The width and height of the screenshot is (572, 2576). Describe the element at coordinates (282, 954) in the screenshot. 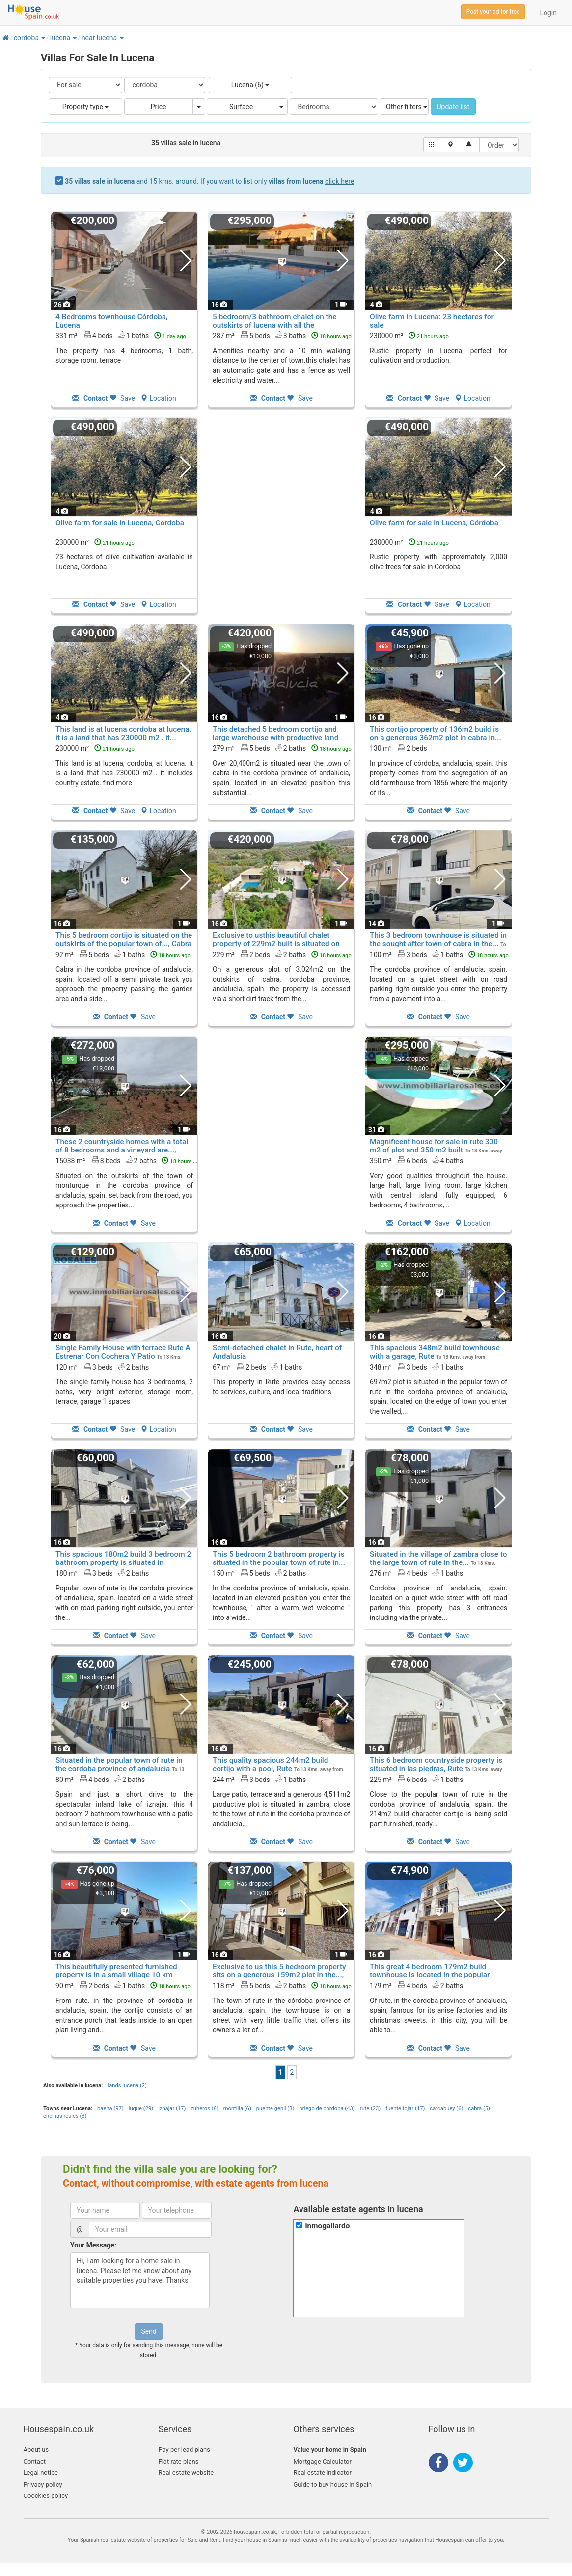

I see `229 m² 2 beds2 baths` at that location.